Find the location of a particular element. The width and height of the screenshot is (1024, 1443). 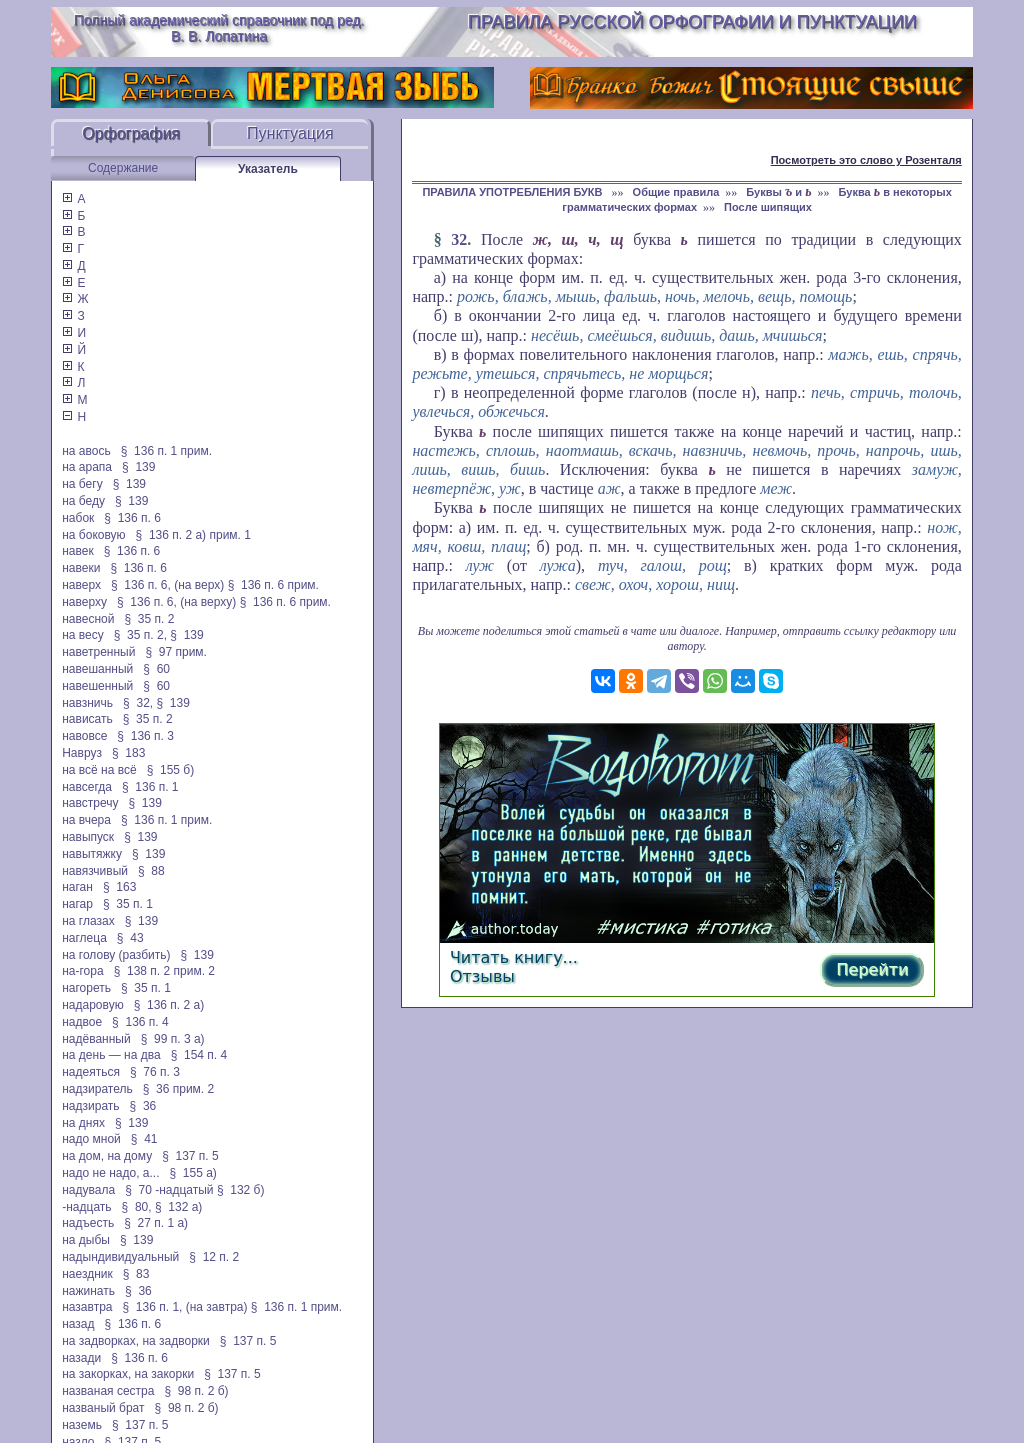

наземь is located at coordinates (82, 1425).